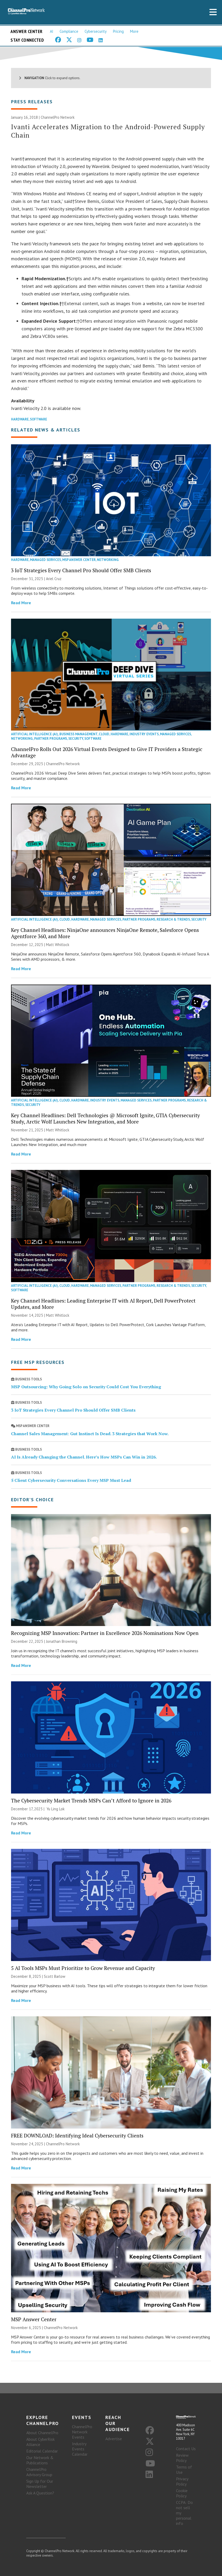  I want to click on Research & Trends, so click(173, 919).